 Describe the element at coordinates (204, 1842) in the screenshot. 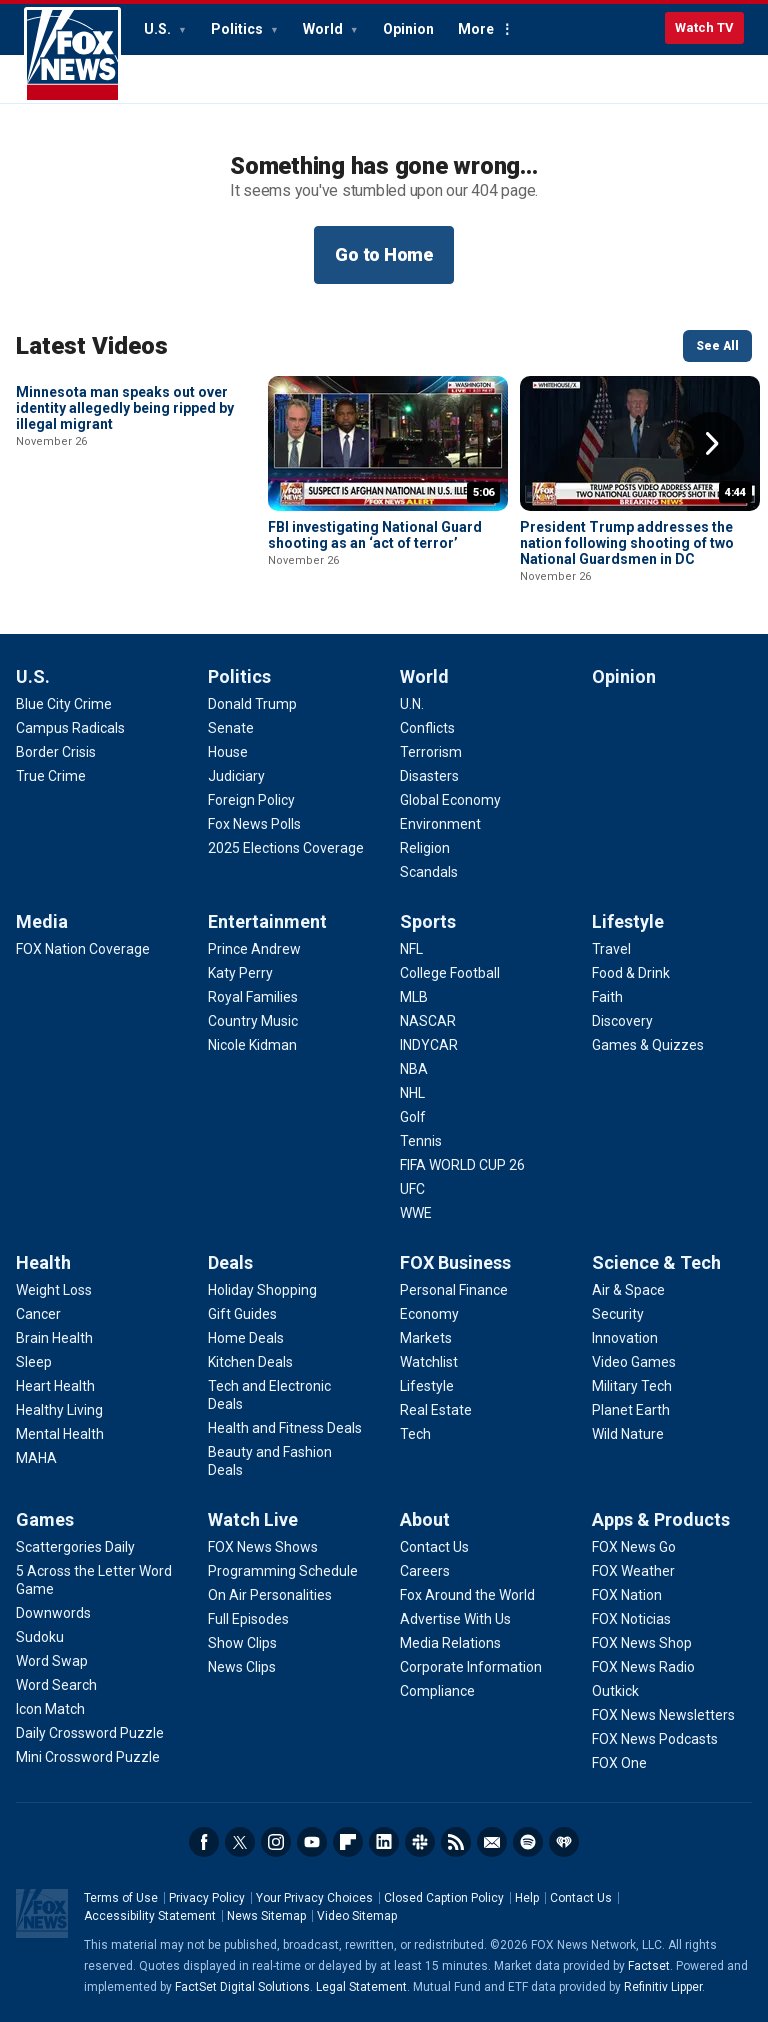

I see `Facebook` at that location.